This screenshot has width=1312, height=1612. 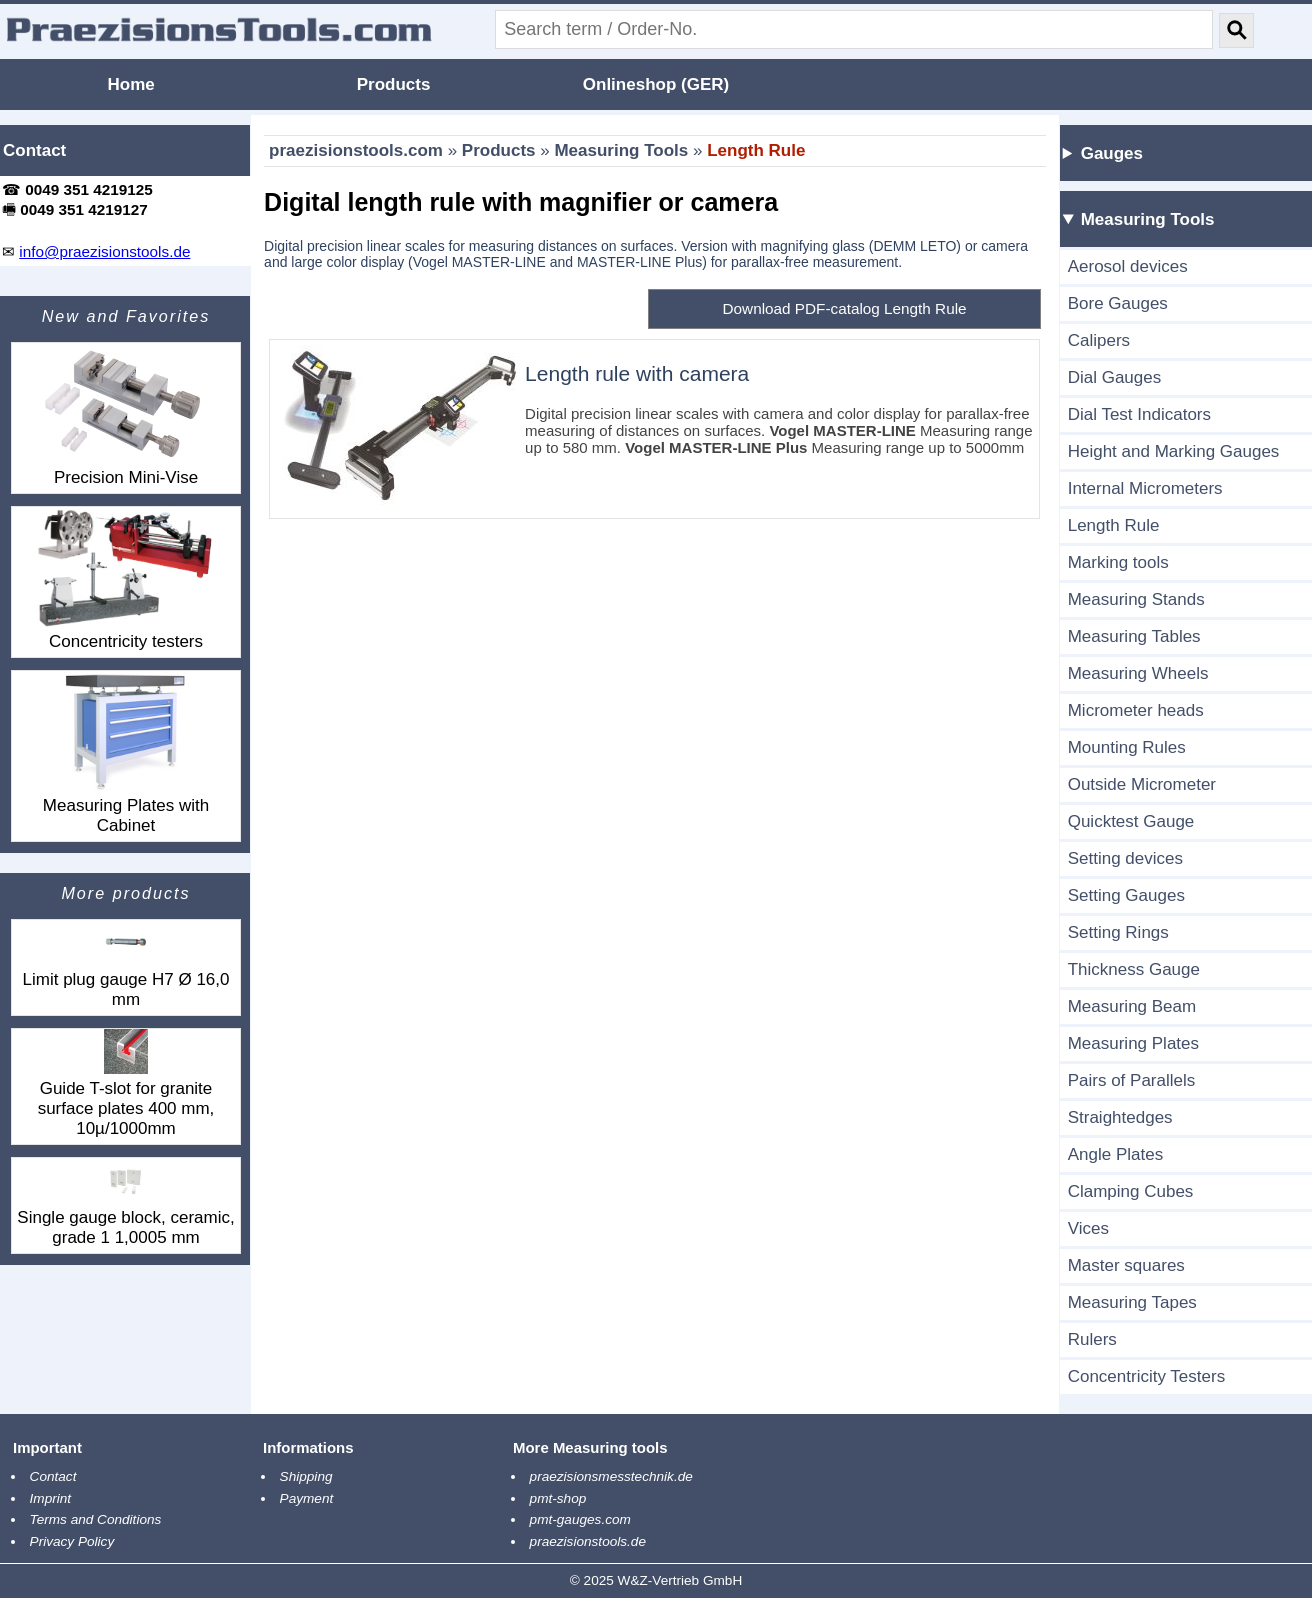 I want to click on Single gauge block, ceramic, grade 1 1,0005 mm, so click(x=125, y=1202).